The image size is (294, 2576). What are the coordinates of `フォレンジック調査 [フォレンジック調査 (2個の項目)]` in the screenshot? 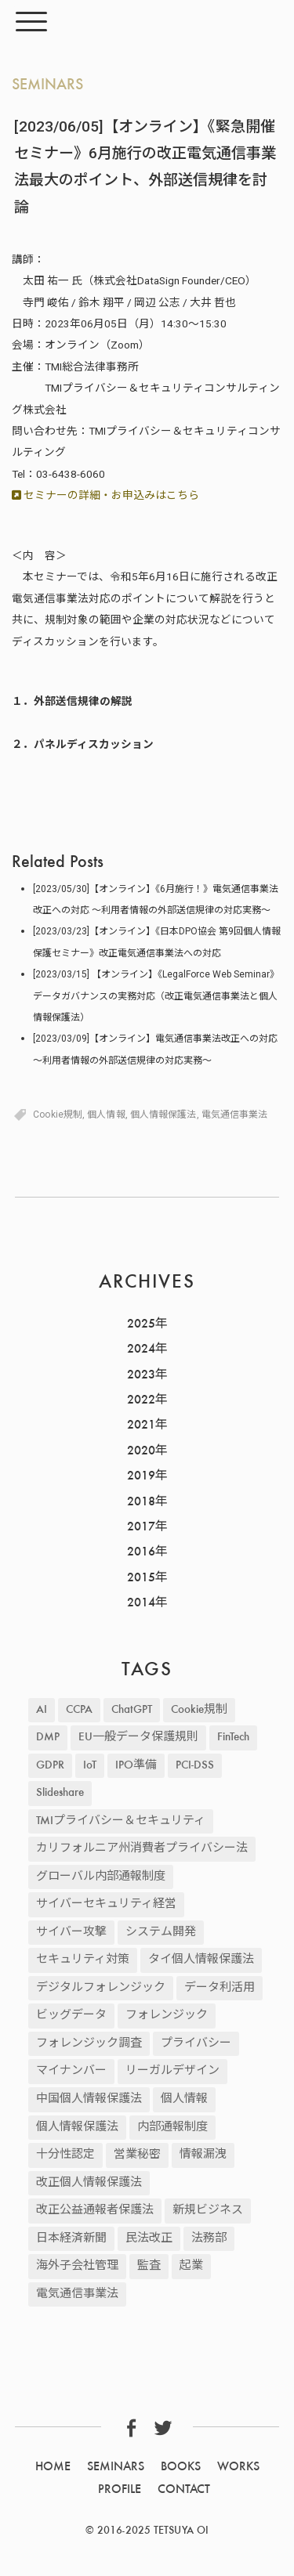 It's located at (89, 2044).